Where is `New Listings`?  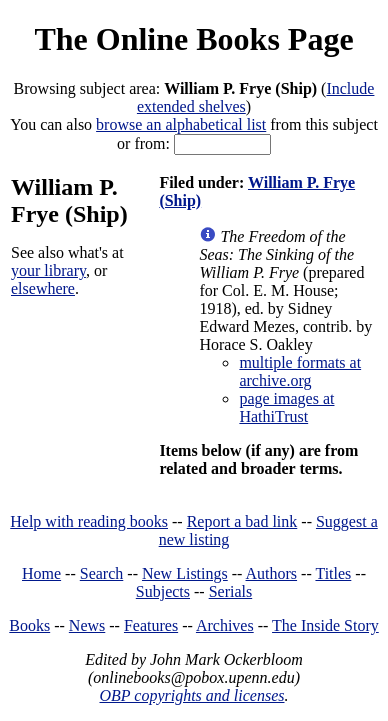
New Listings is located at coordinates (185, 573).